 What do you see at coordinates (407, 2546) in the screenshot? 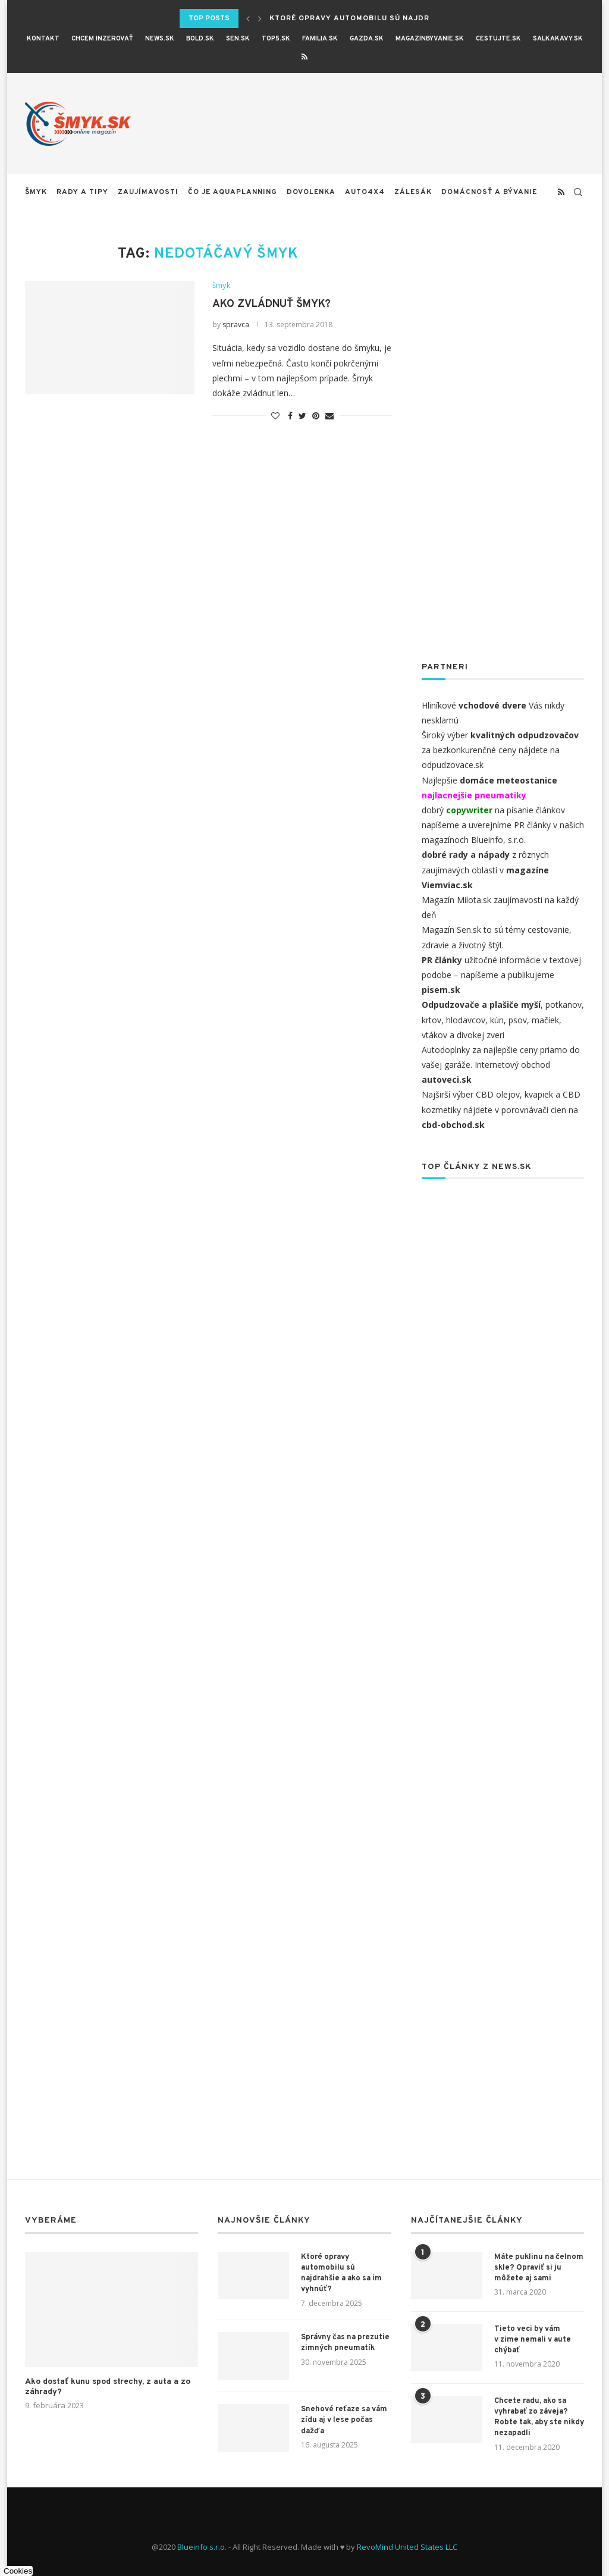
I see `RevoMind United States LLC` at bounding box center [407, 2546].